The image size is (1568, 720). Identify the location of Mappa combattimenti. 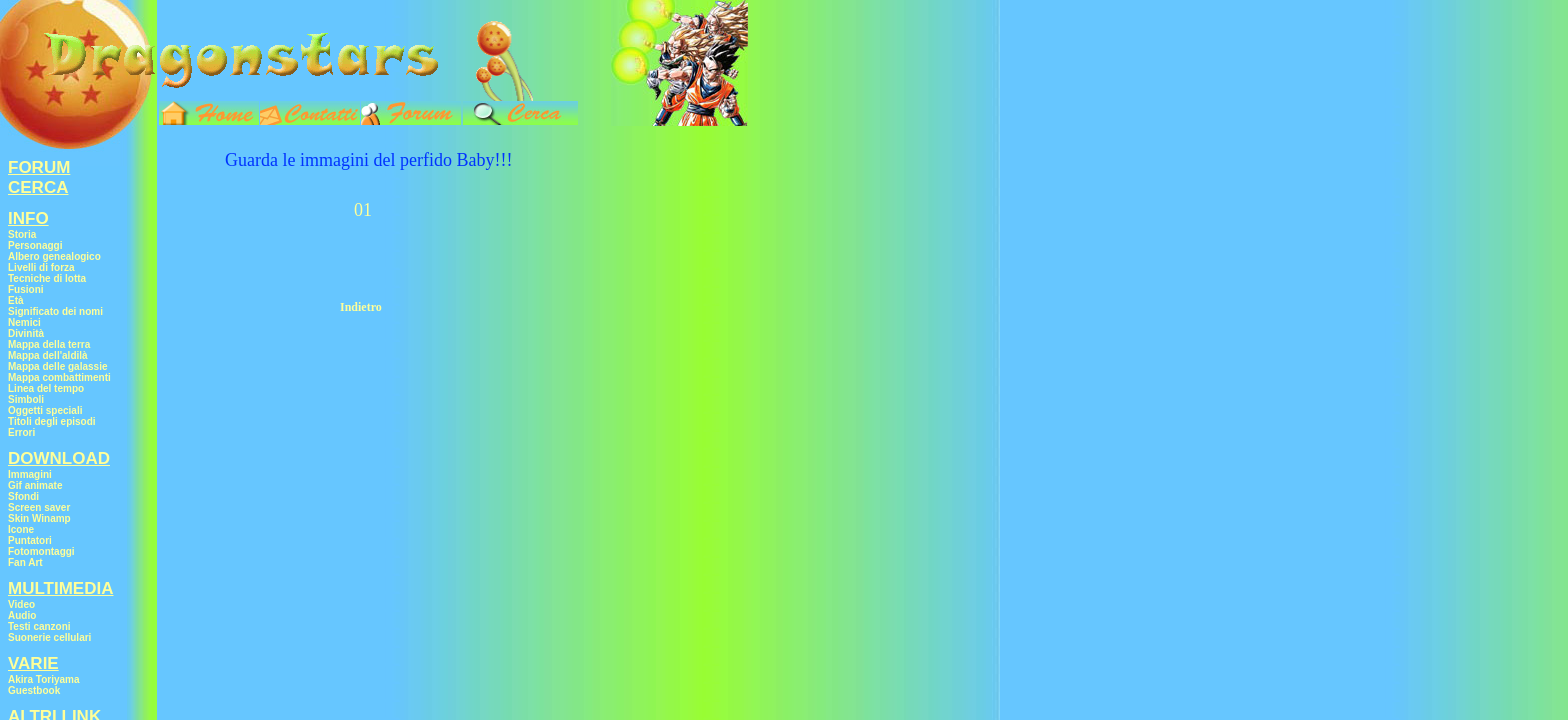
(59, 377).